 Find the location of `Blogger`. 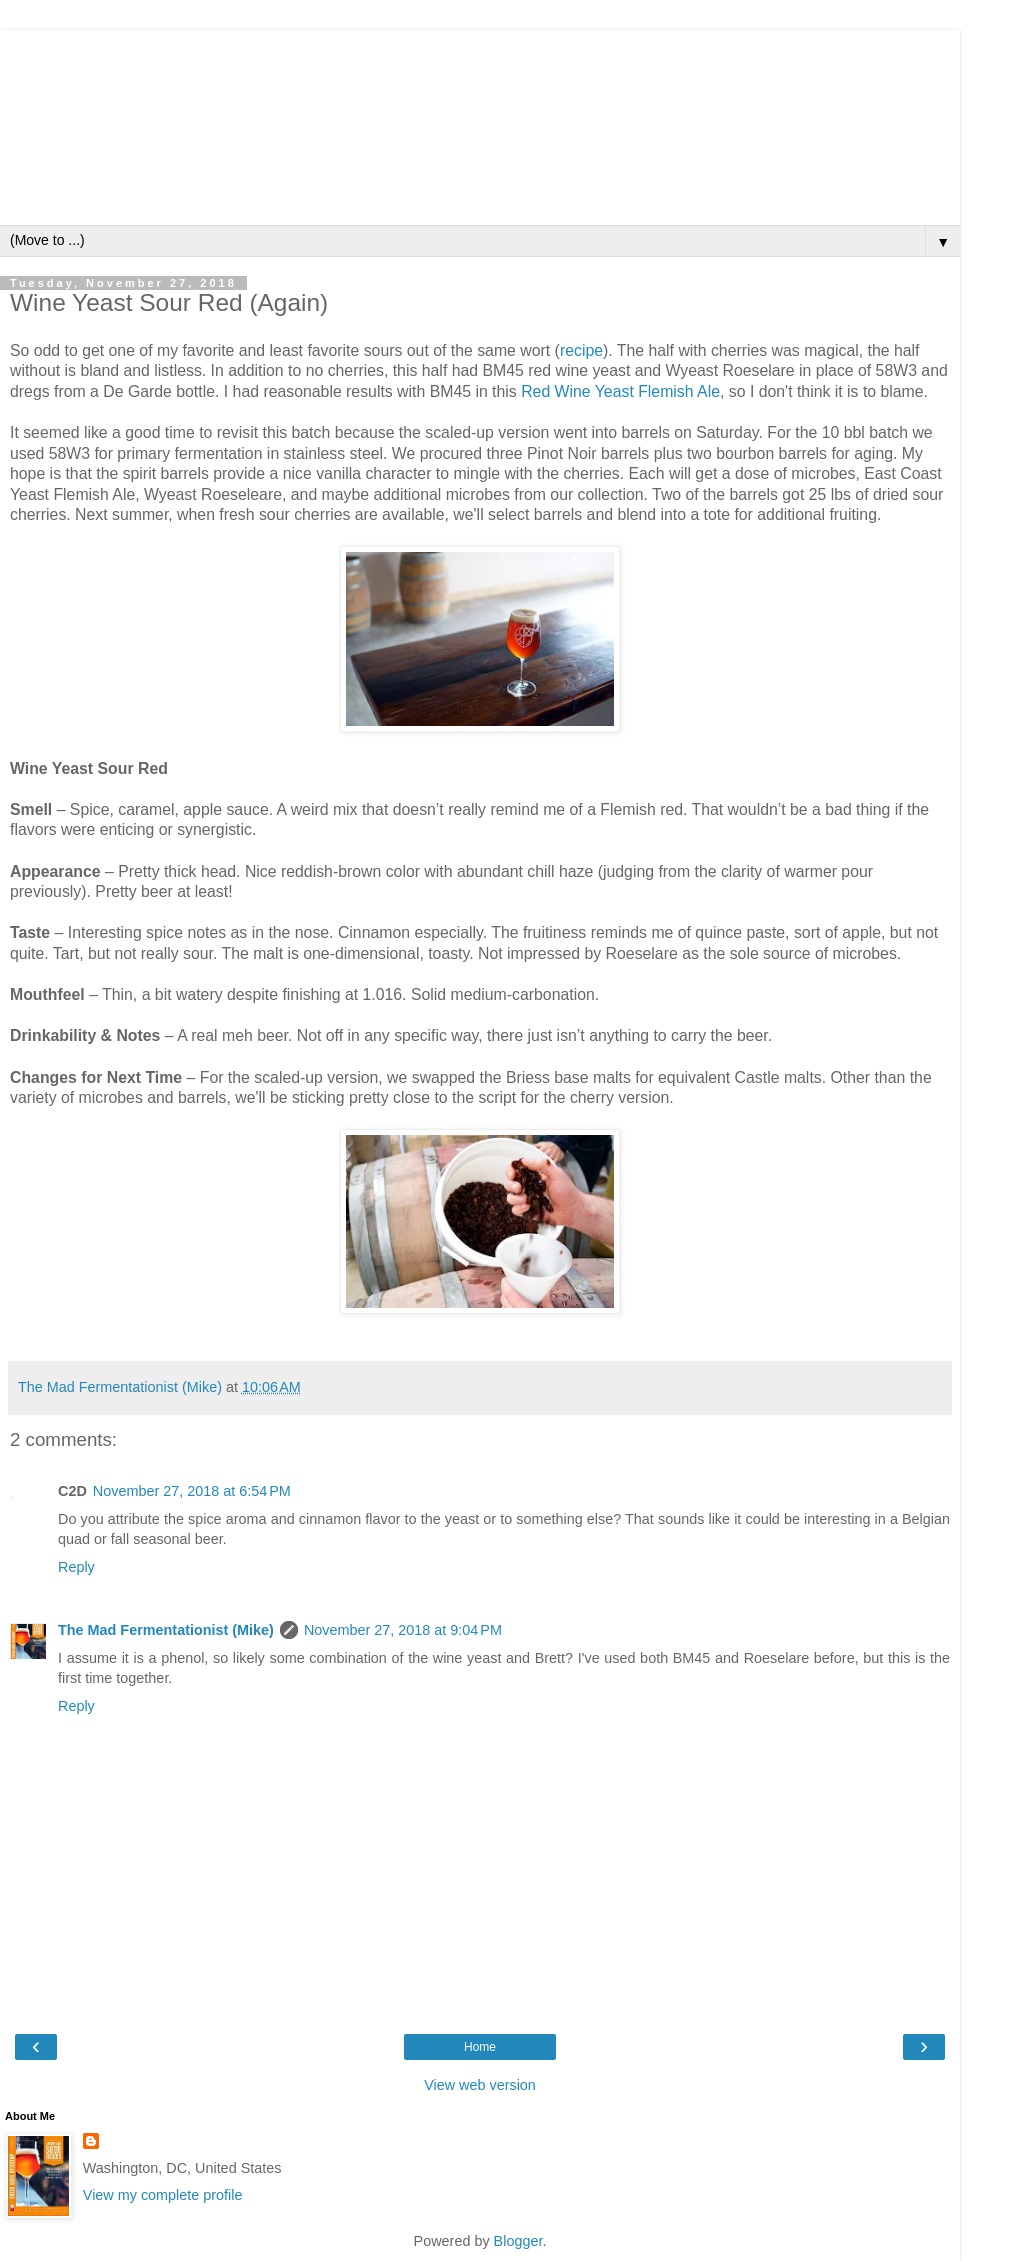

Blogger is located at coordinates (518, 2241).